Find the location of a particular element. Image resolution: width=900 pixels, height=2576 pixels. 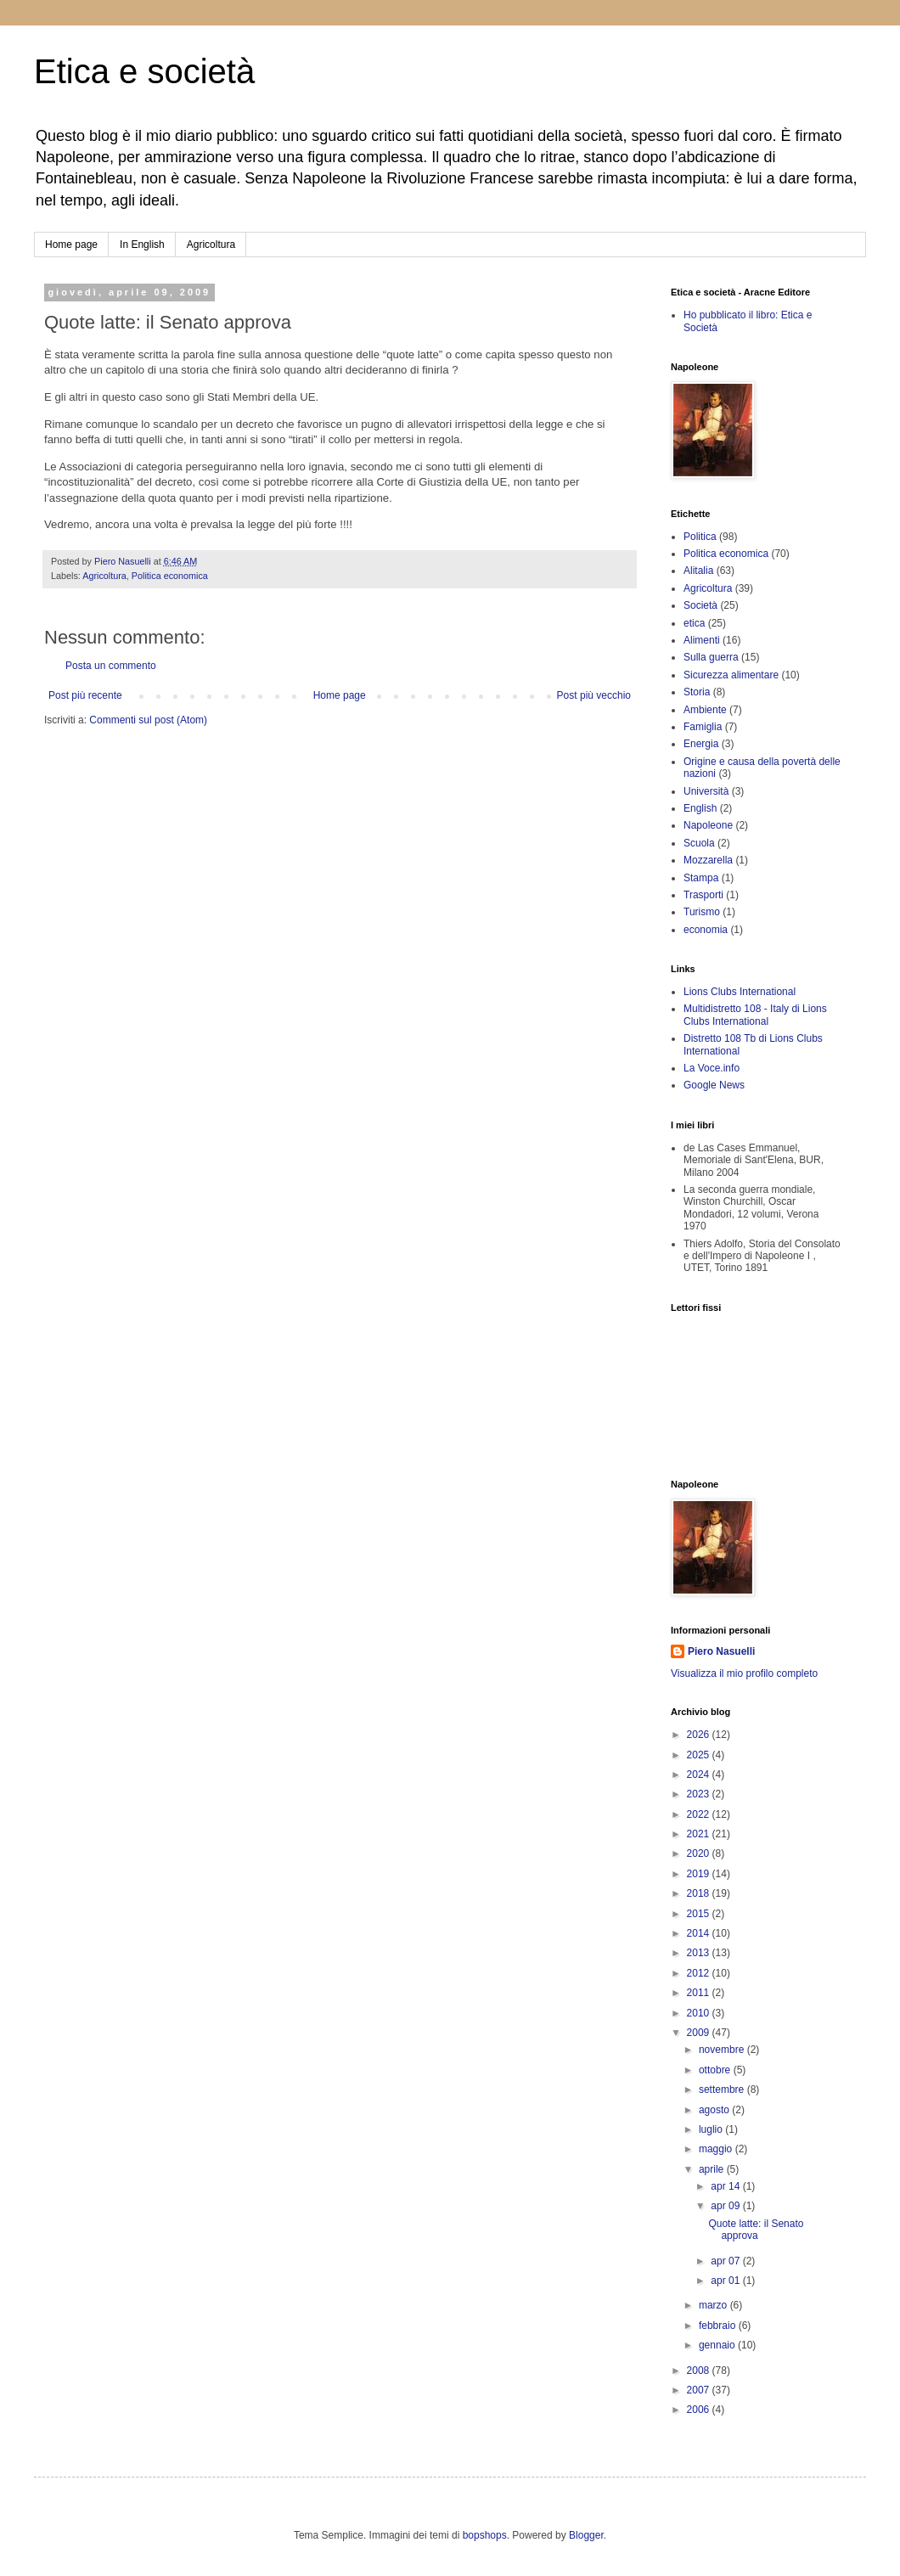

2019 is located at coordinates (699, 1874).